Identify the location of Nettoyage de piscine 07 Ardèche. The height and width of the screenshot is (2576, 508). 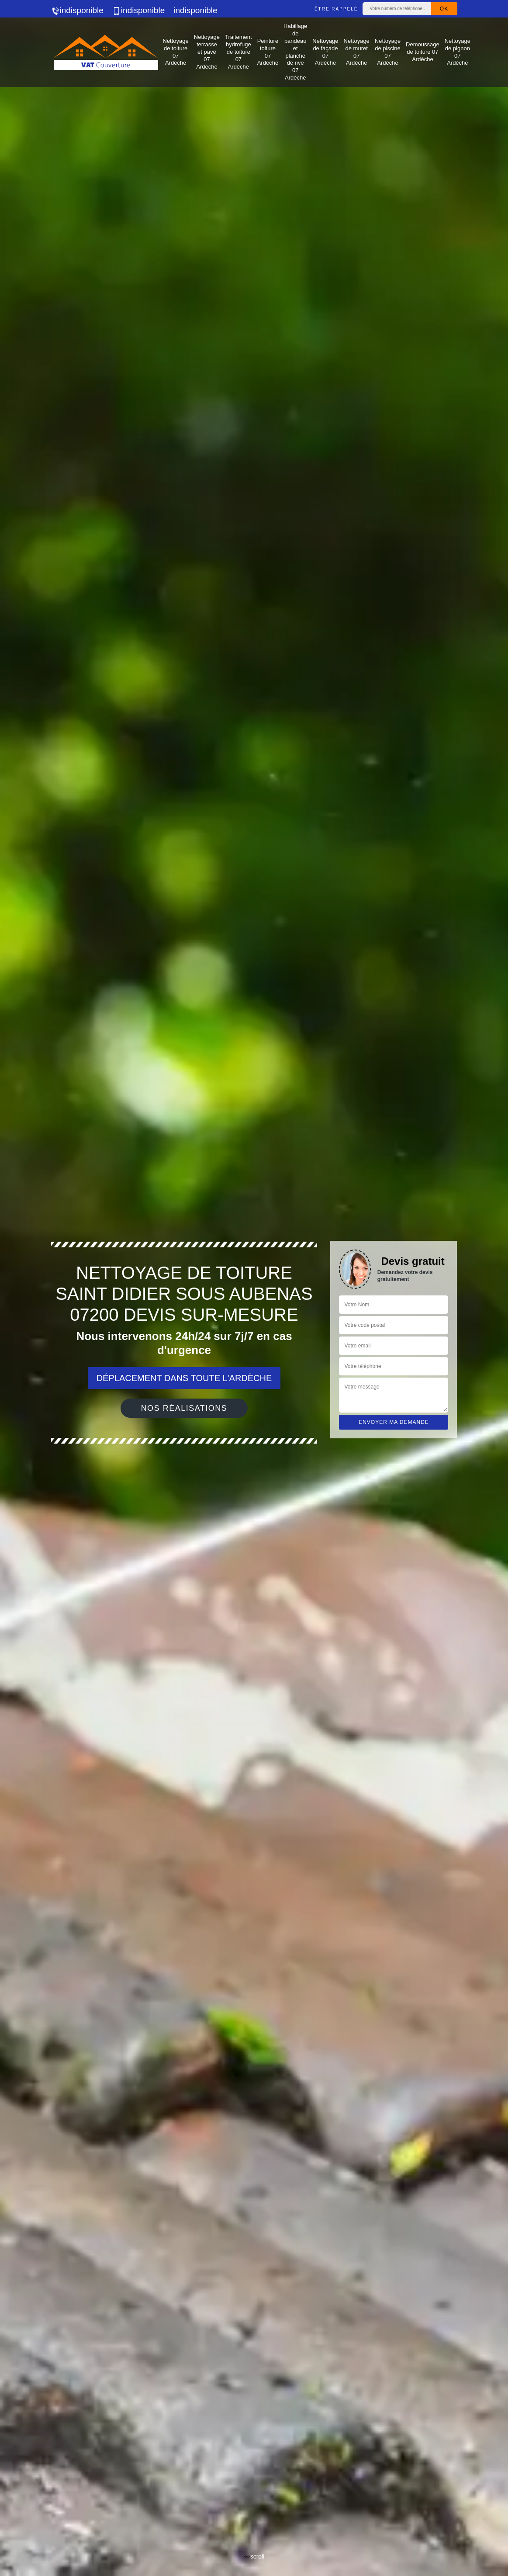
(388, 52).